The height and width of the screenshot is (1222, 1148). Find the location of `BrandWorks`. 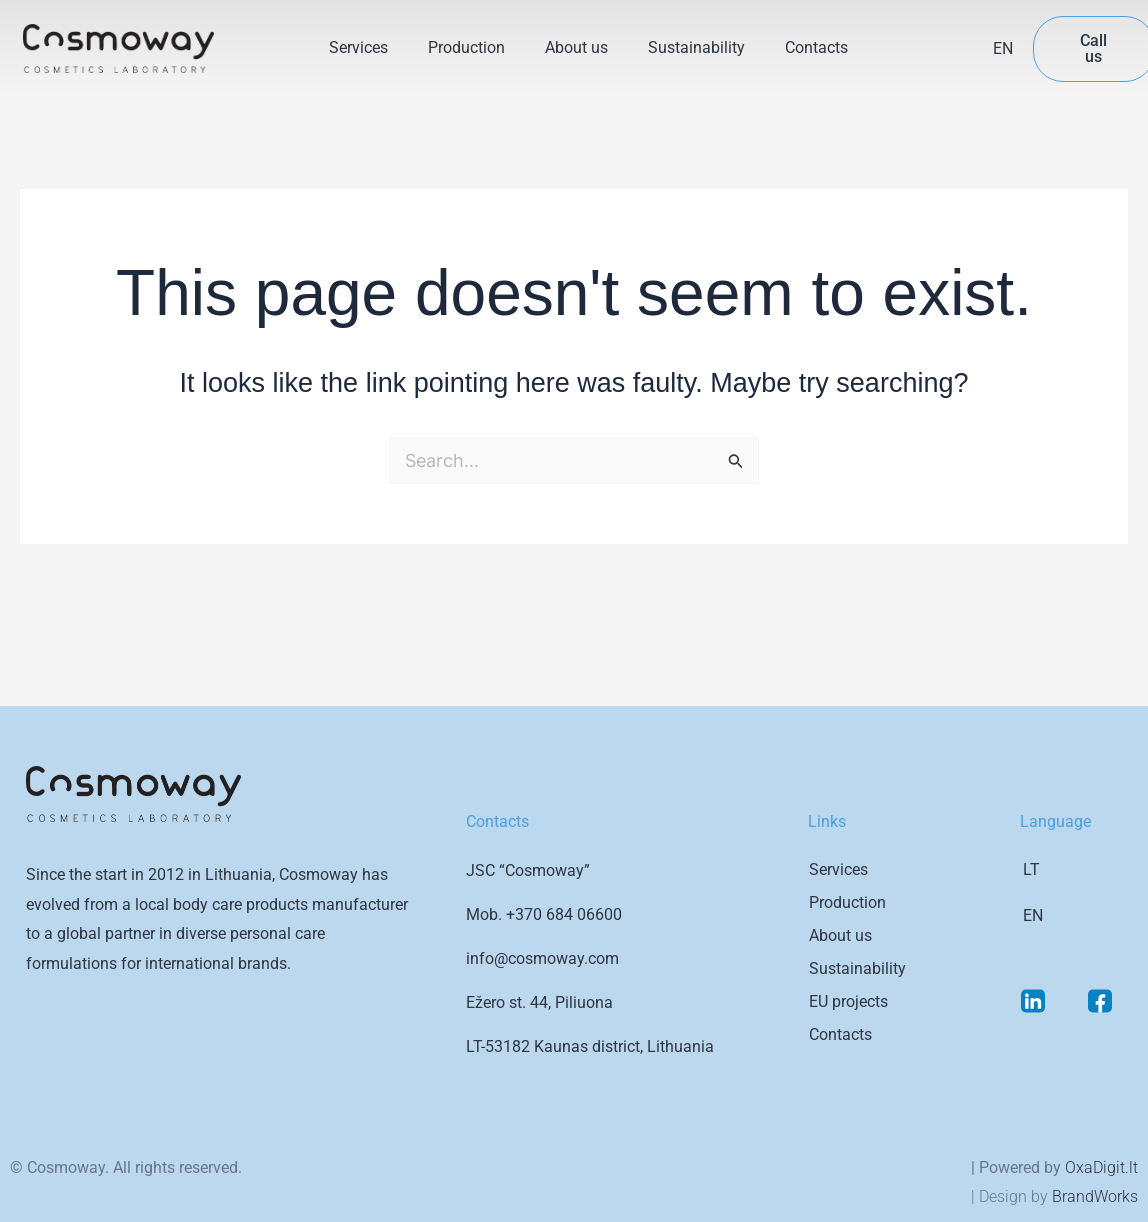

BrandWorks is located at coordinates (1095, 1196).